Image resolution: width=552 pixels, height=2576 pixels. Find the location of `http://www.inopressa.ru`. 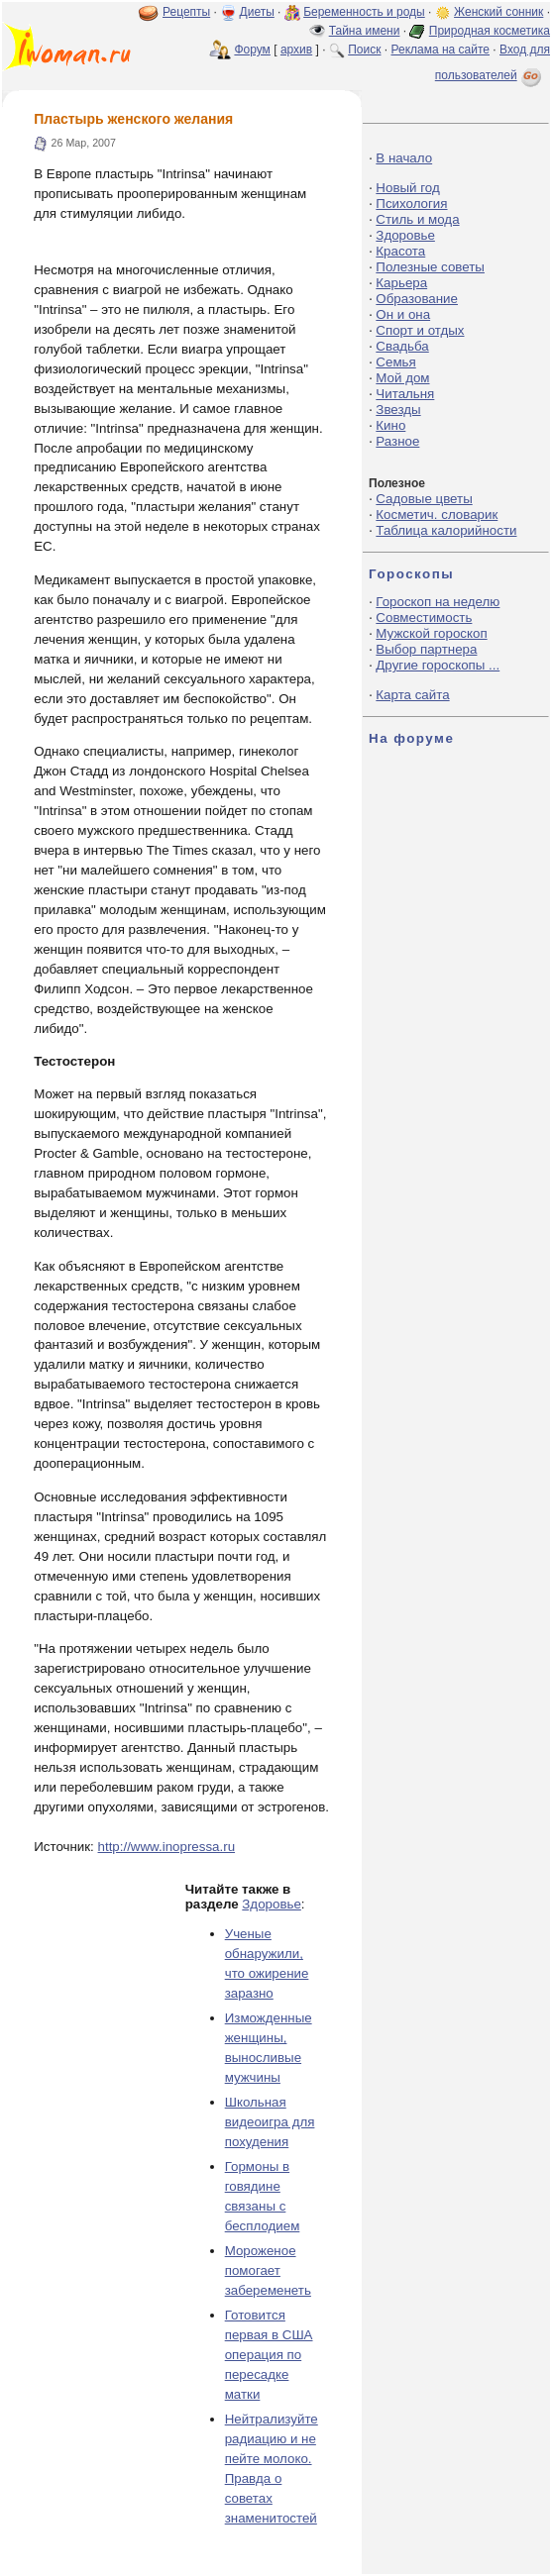

http://www.inopressa.ru is located at coordinates (167, 1846).